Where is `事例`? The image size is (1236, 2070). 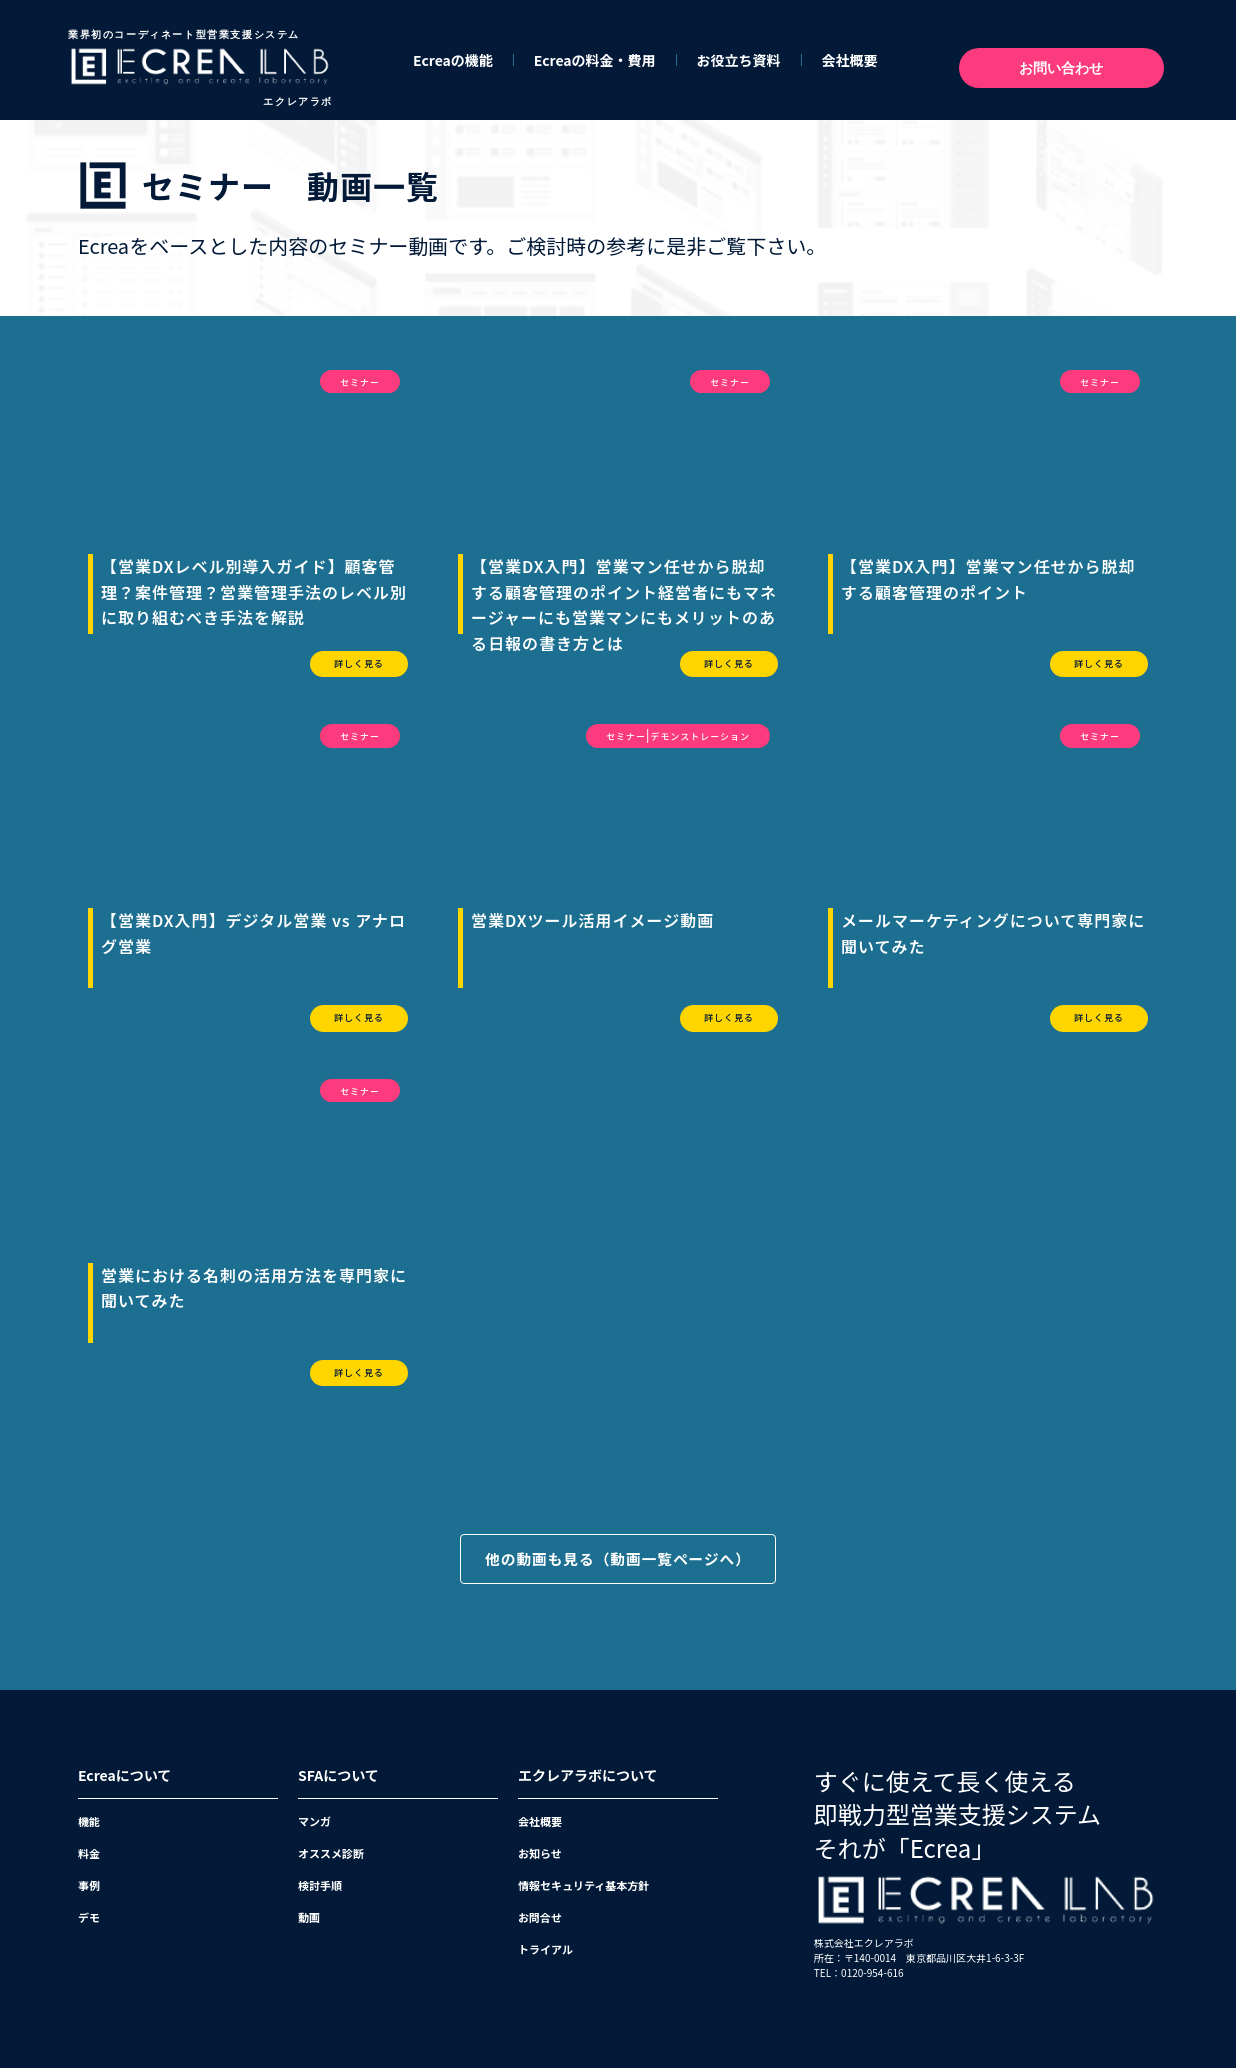
事例 is located at coordinates (89, 1887).